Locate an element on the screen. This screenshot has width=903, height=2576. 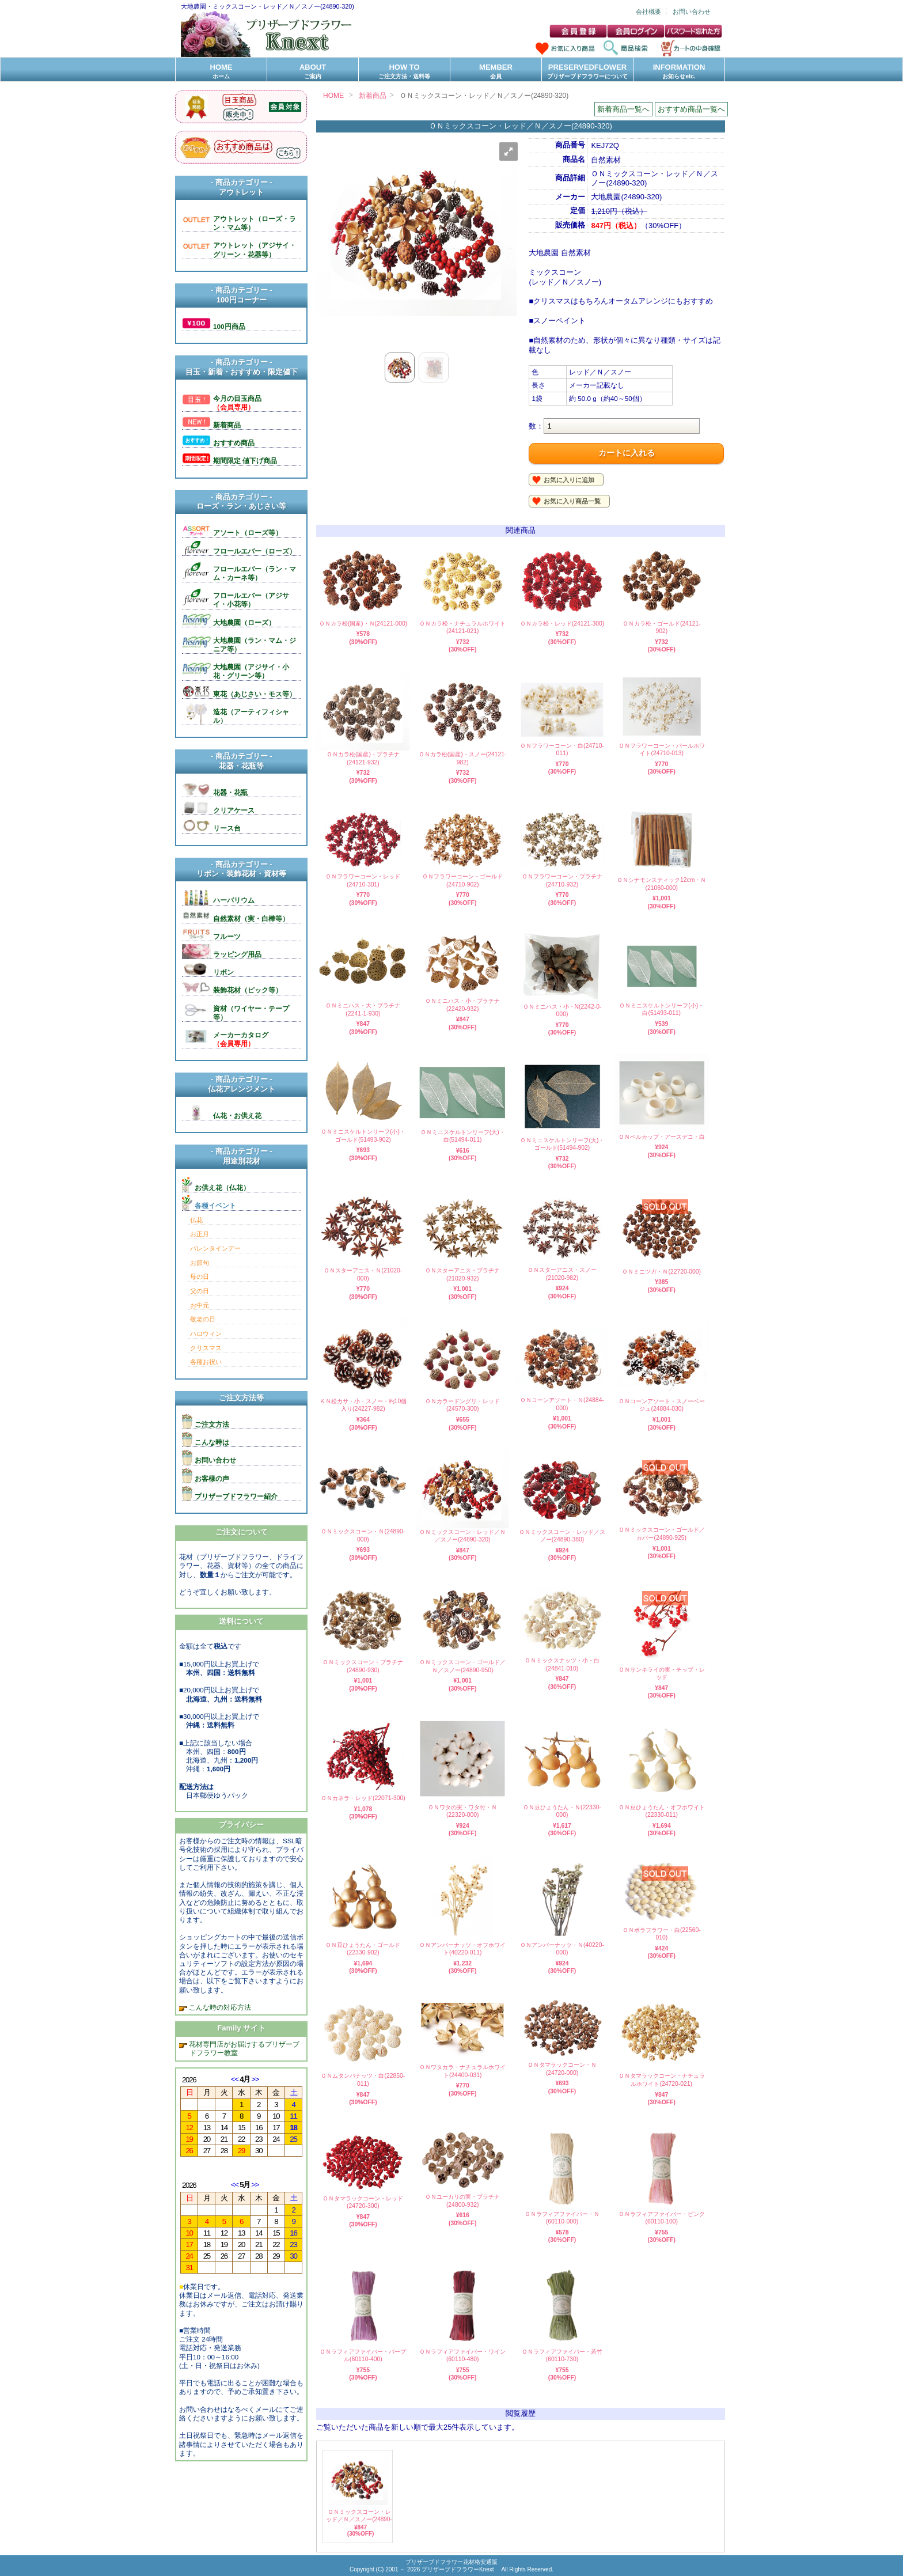
仏花 is located at coordinates (196, 1220).